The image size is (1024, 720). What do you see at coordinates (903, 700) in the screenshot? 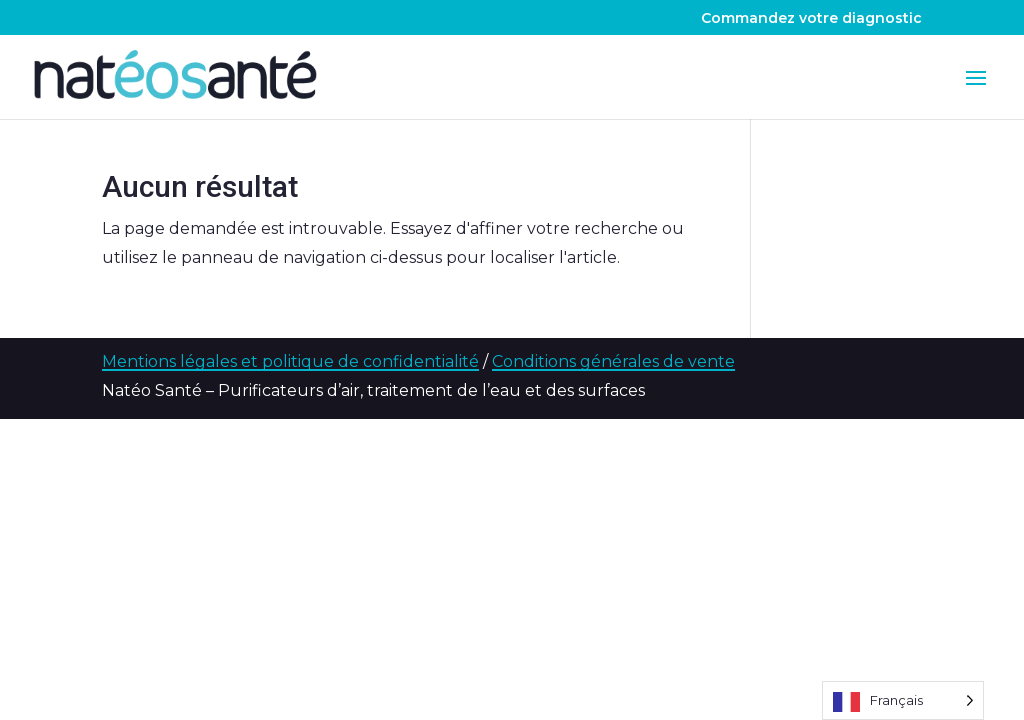
I see `[Language selected: French]` at bounding box center [903, 700].